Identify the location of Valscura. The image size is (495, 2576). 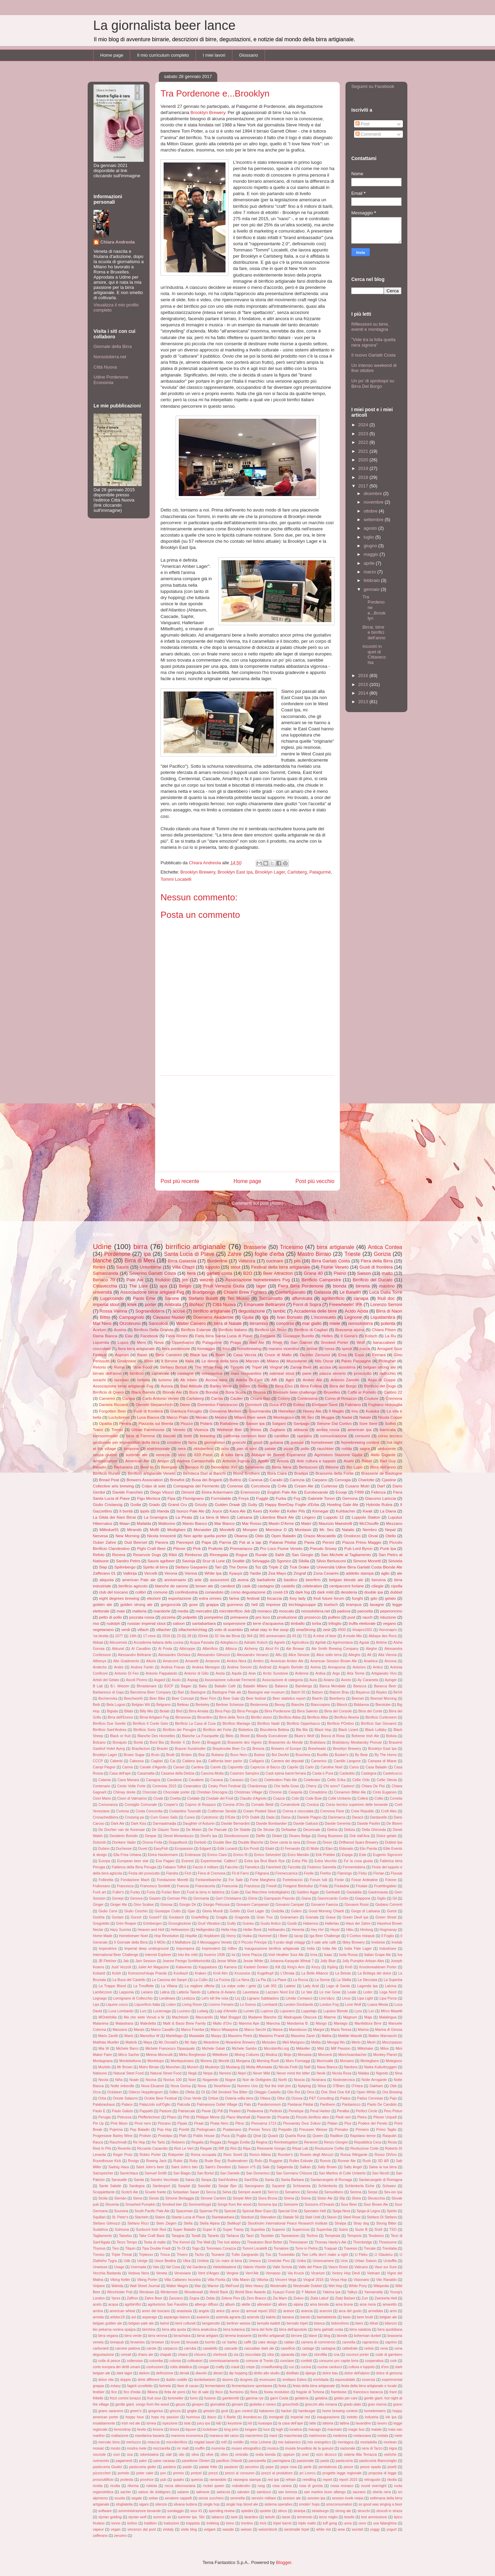
(246, 1260).